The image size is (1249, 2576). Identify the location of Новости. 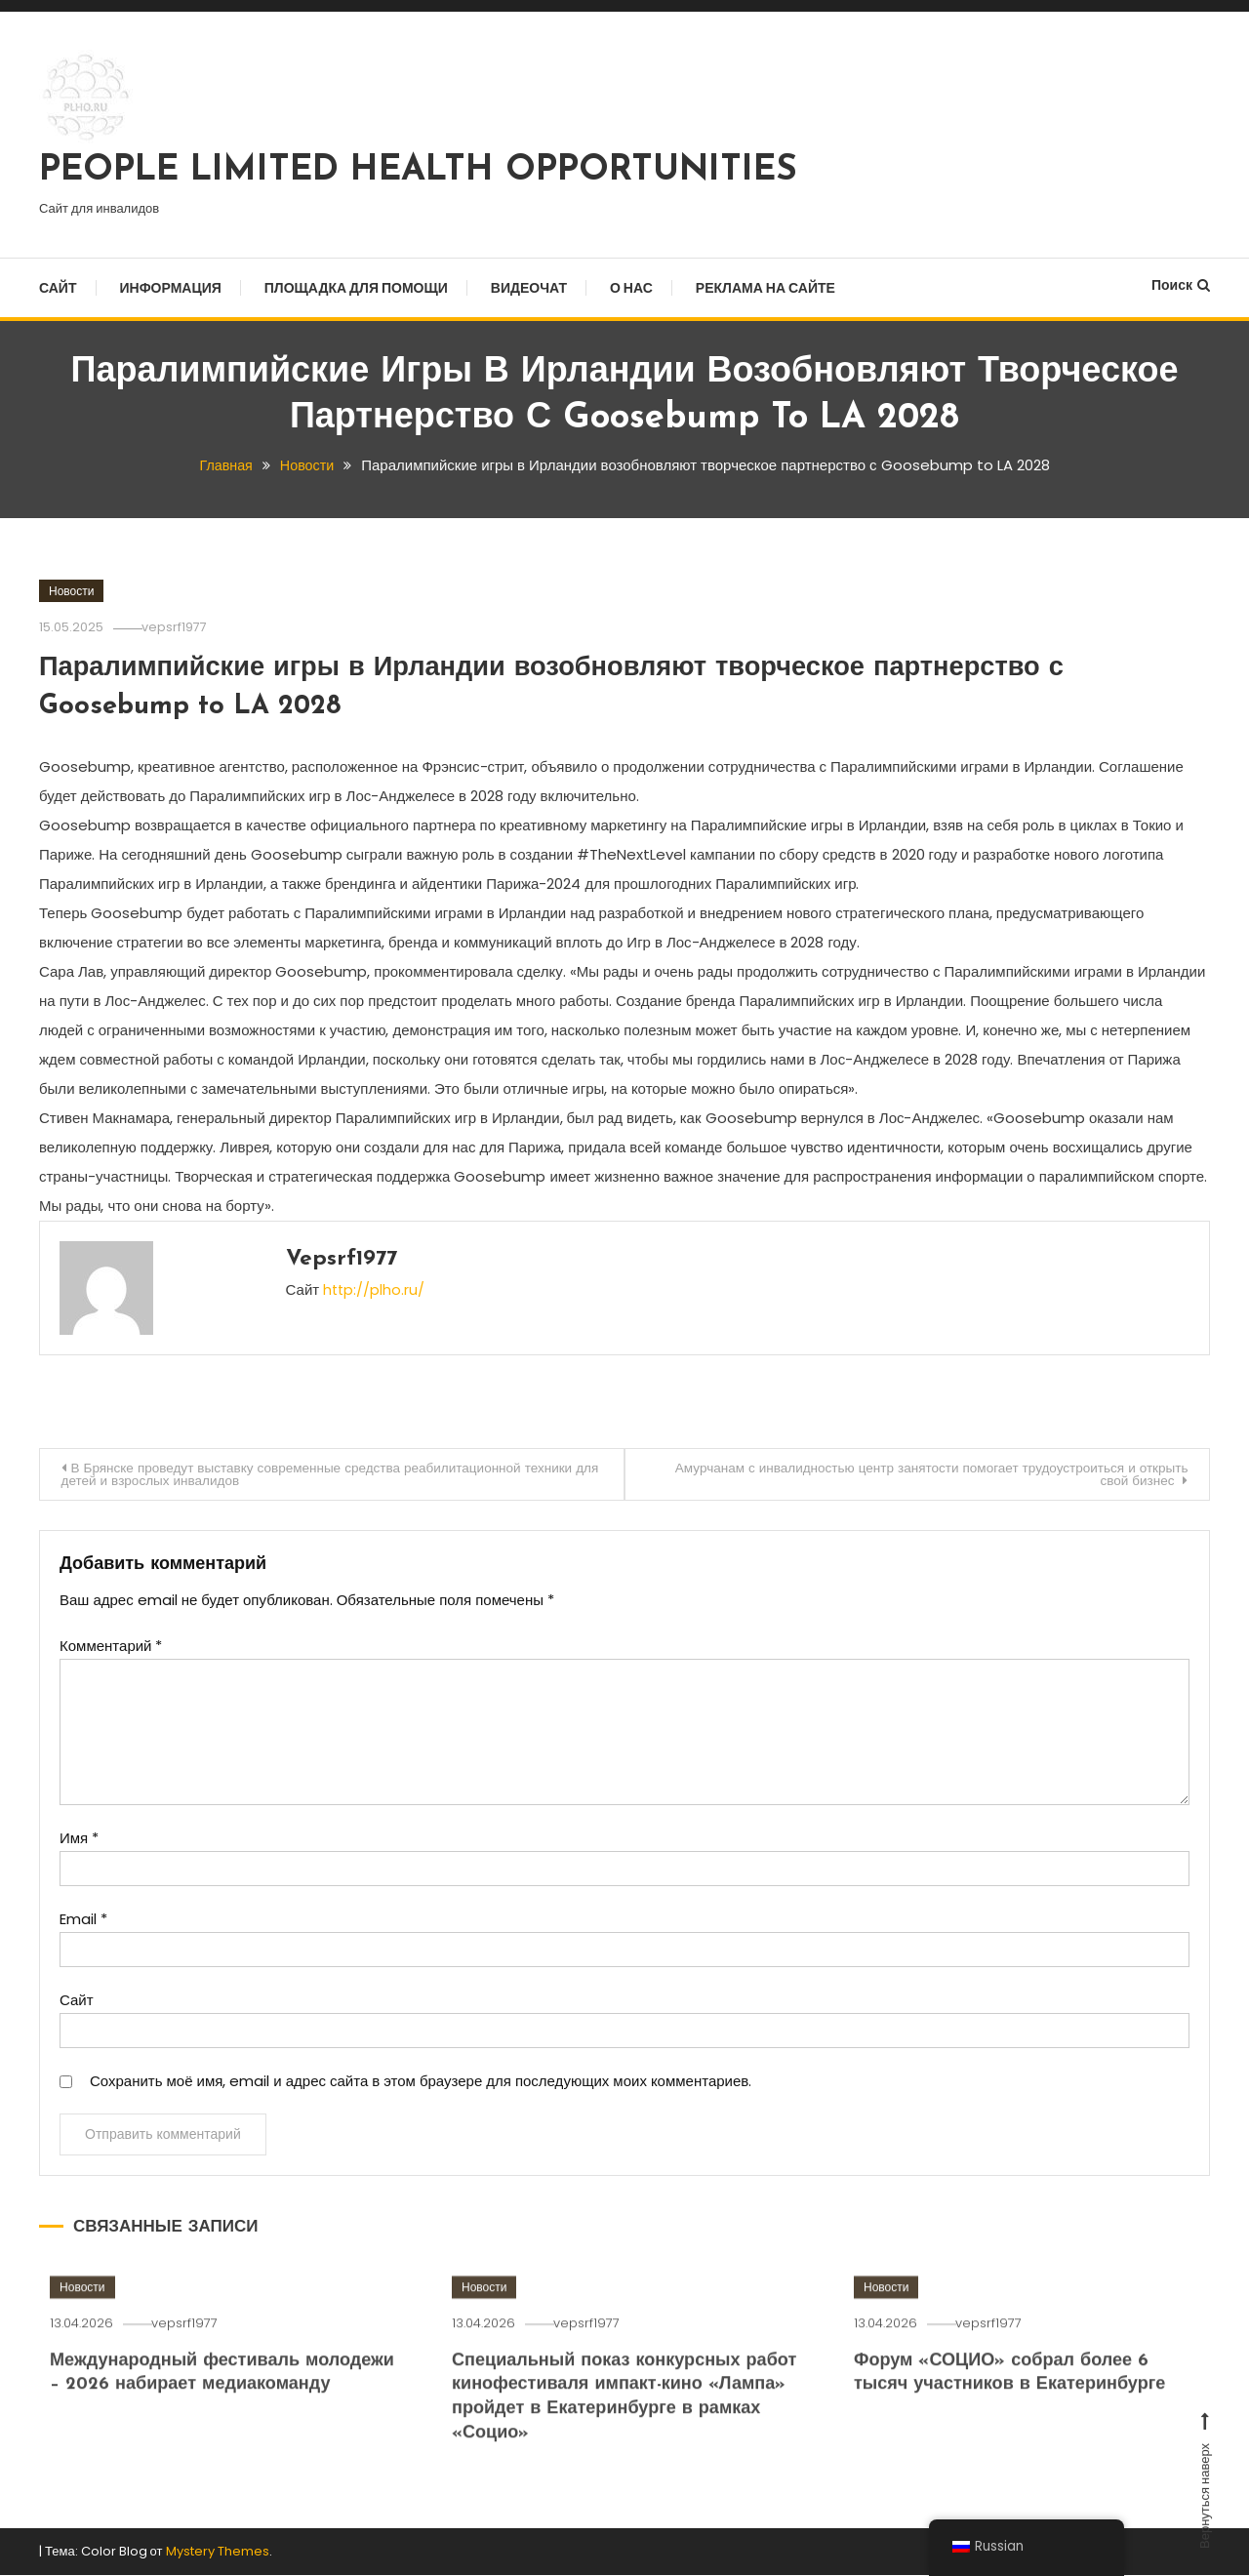
(71, 590).